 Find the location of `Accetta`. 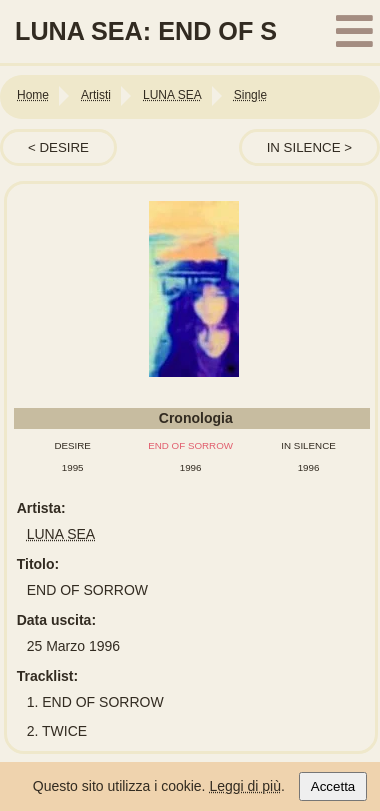

Accetta is located at coordinates (333, 786).